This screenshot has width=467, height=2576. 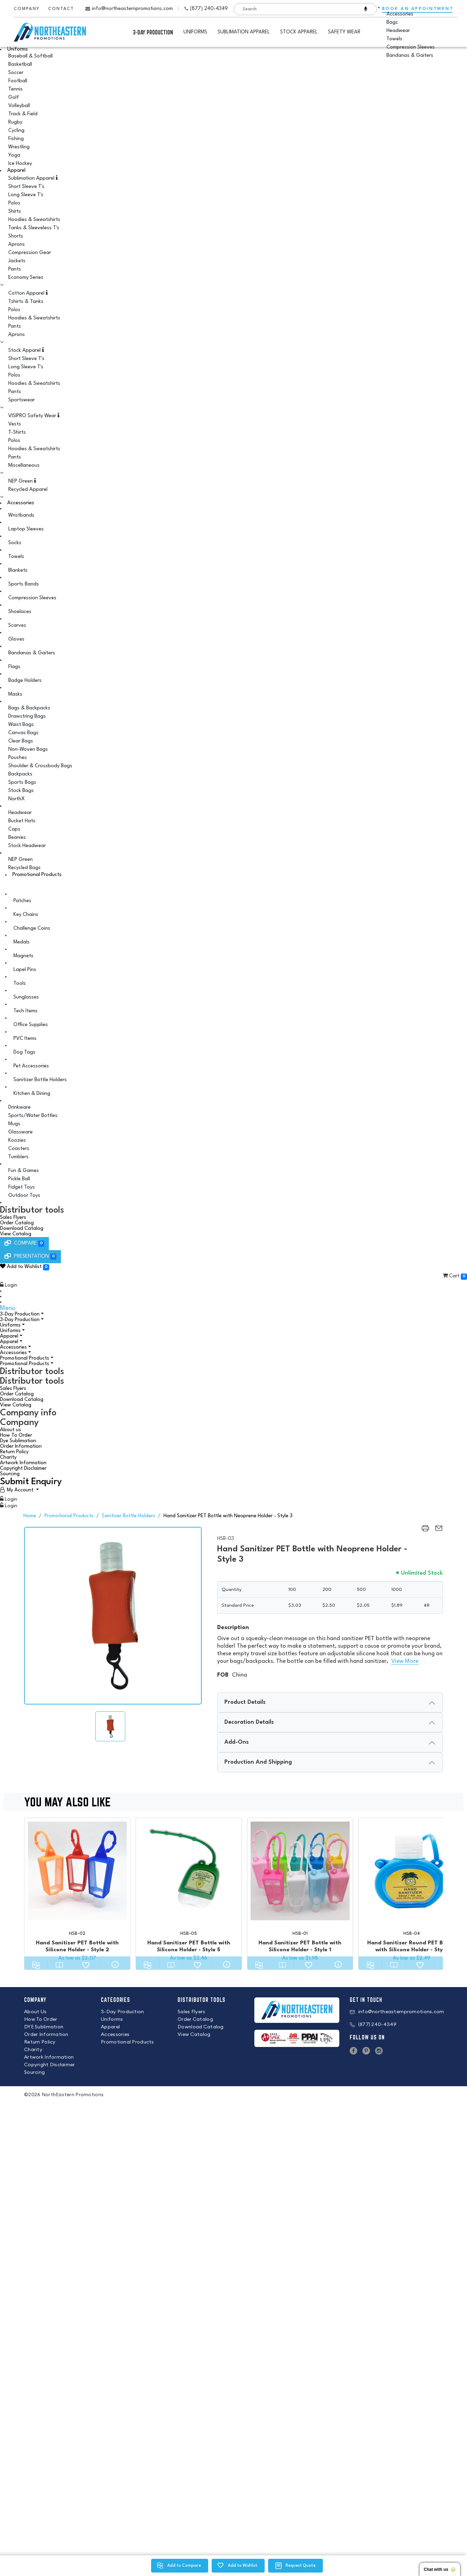 What do you see at coordinates (77, 1933) in the screenshot?
I see `HSB-02` at bounding box center [77, 1933].